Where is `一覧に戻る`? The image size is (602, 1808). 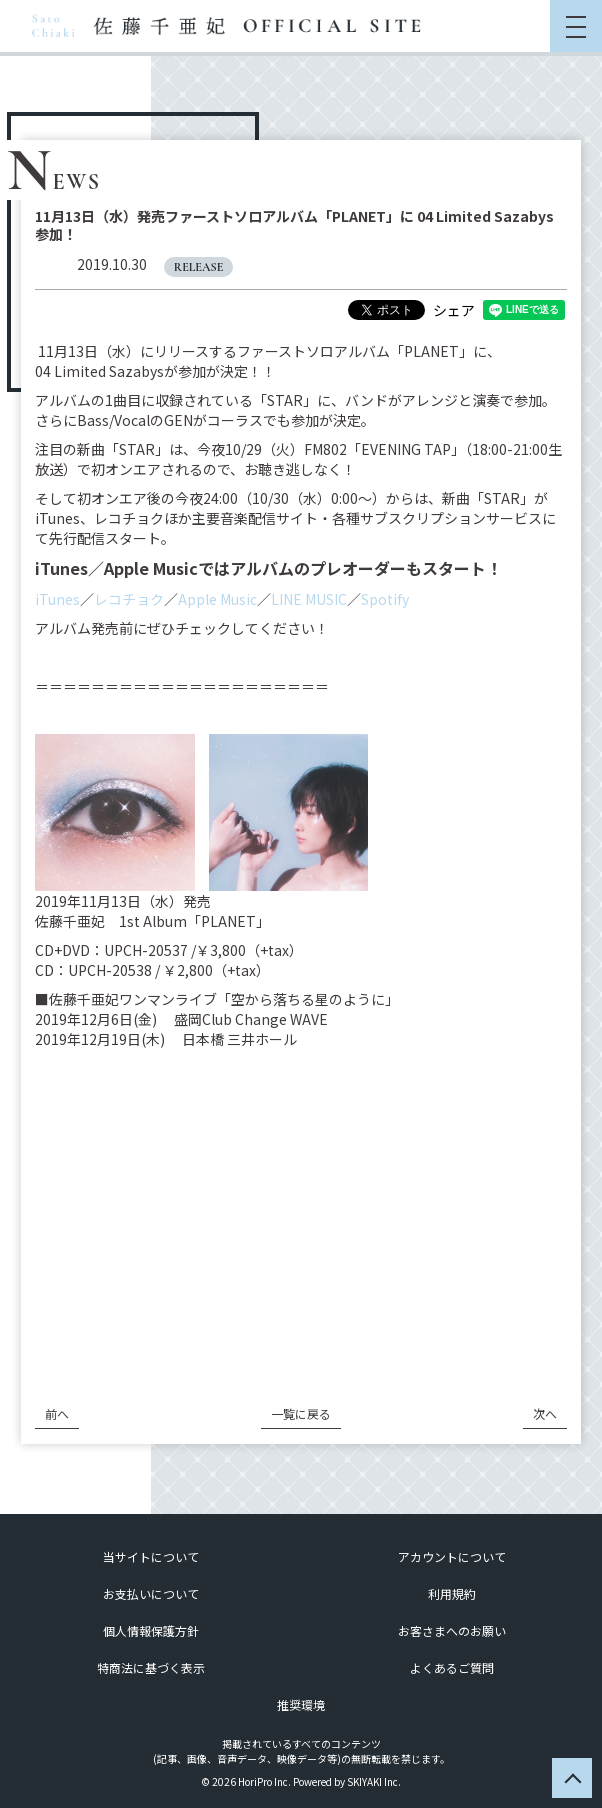
一覧に戻る is located at coordinates (301, 1413).